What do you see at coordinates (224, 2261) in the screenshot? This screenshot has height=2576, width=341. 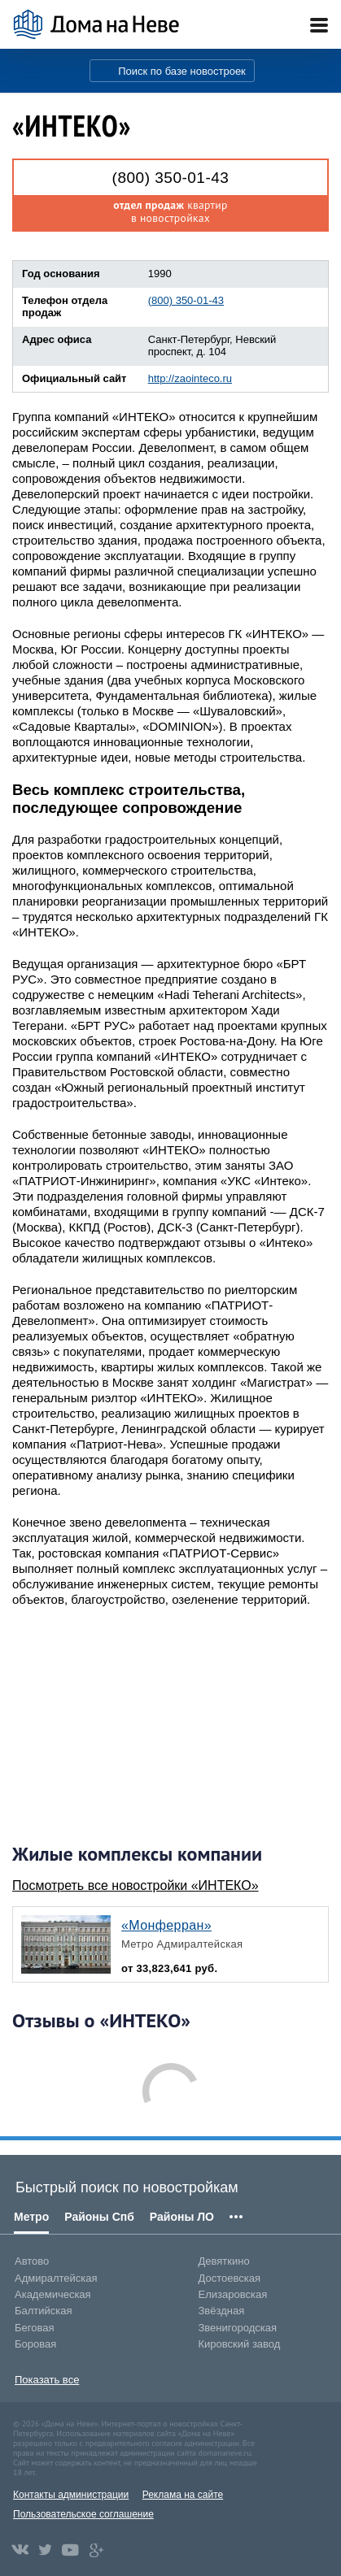 I see `Девяткино` at bounding box center [224, 2261].